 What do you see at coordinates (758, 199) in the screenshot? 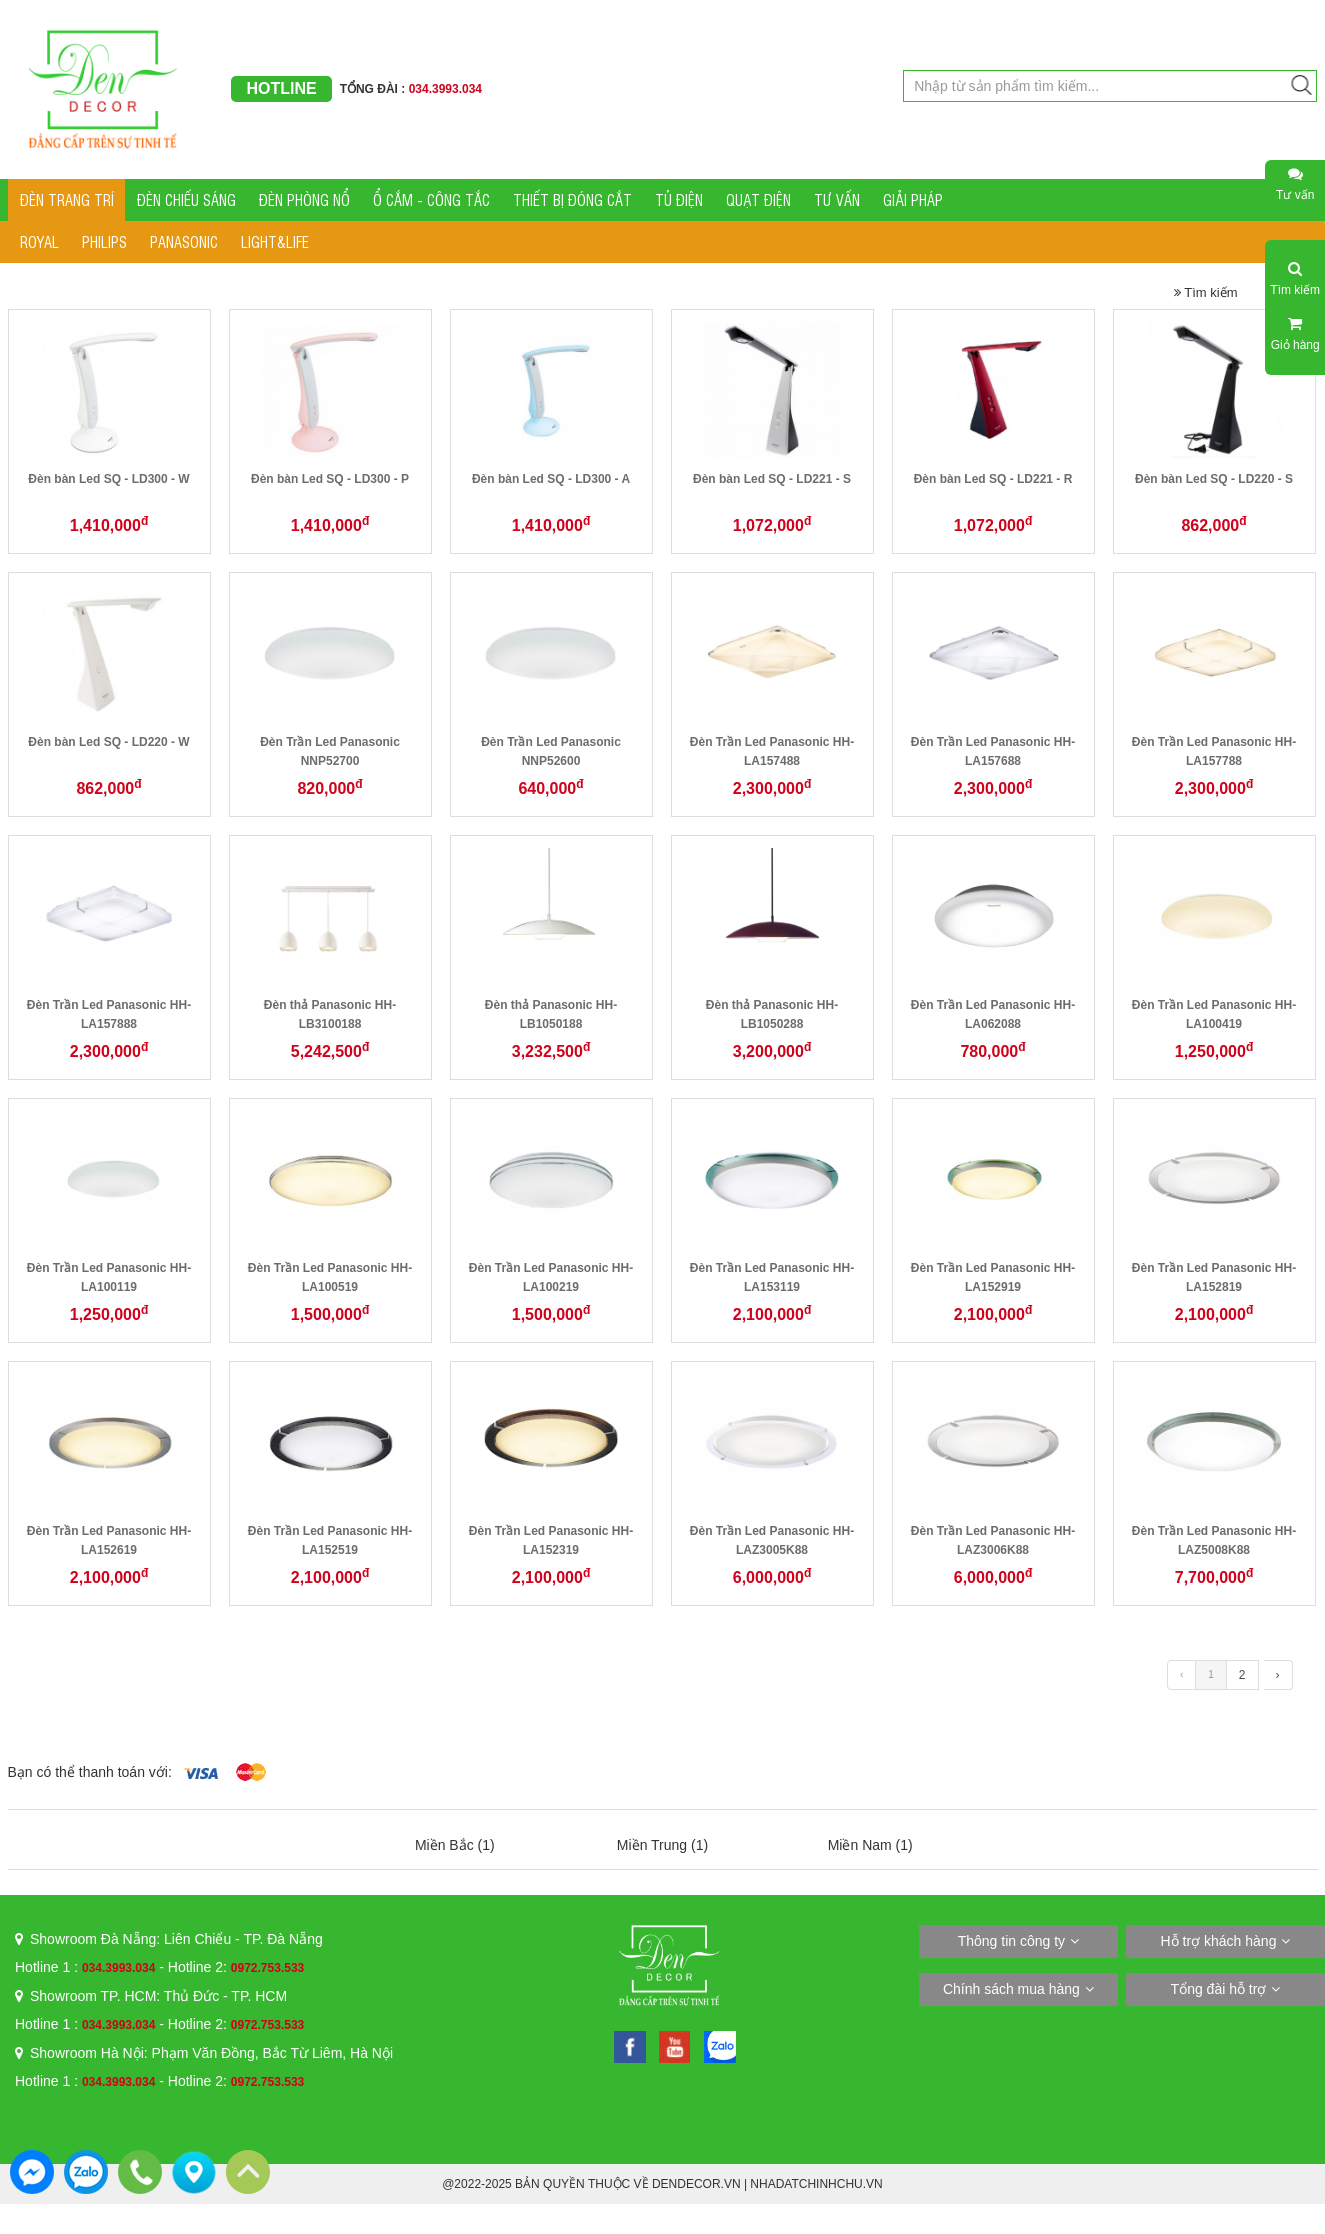
I see `QUẠT ĐIỆN` at bounding box center [758, 199].